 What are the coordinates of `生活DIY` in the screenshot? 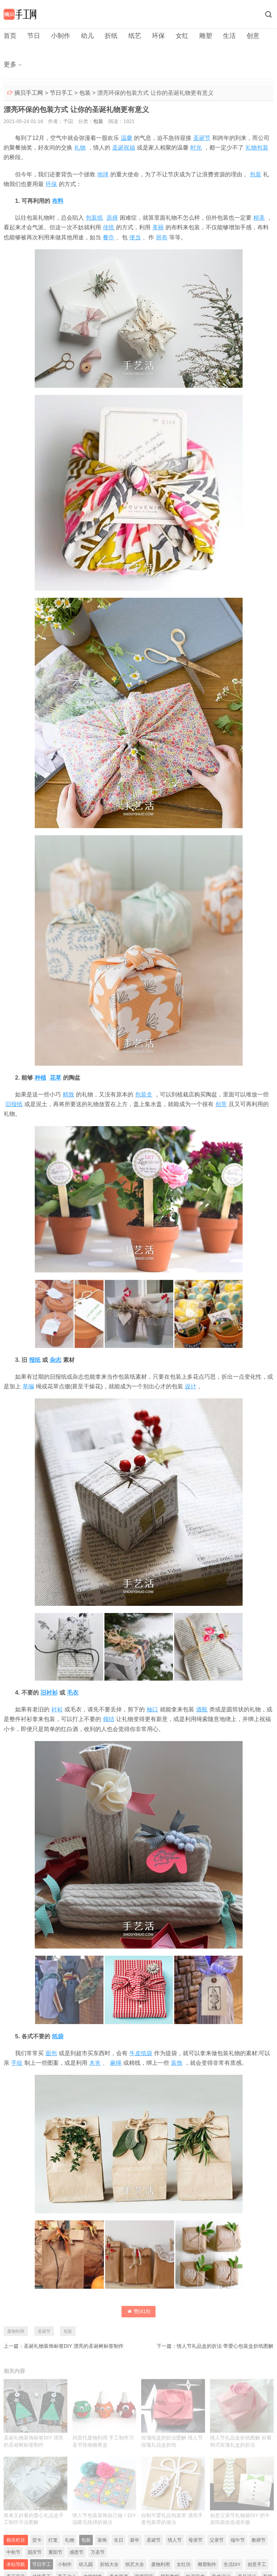 It's located at (232, 2564).